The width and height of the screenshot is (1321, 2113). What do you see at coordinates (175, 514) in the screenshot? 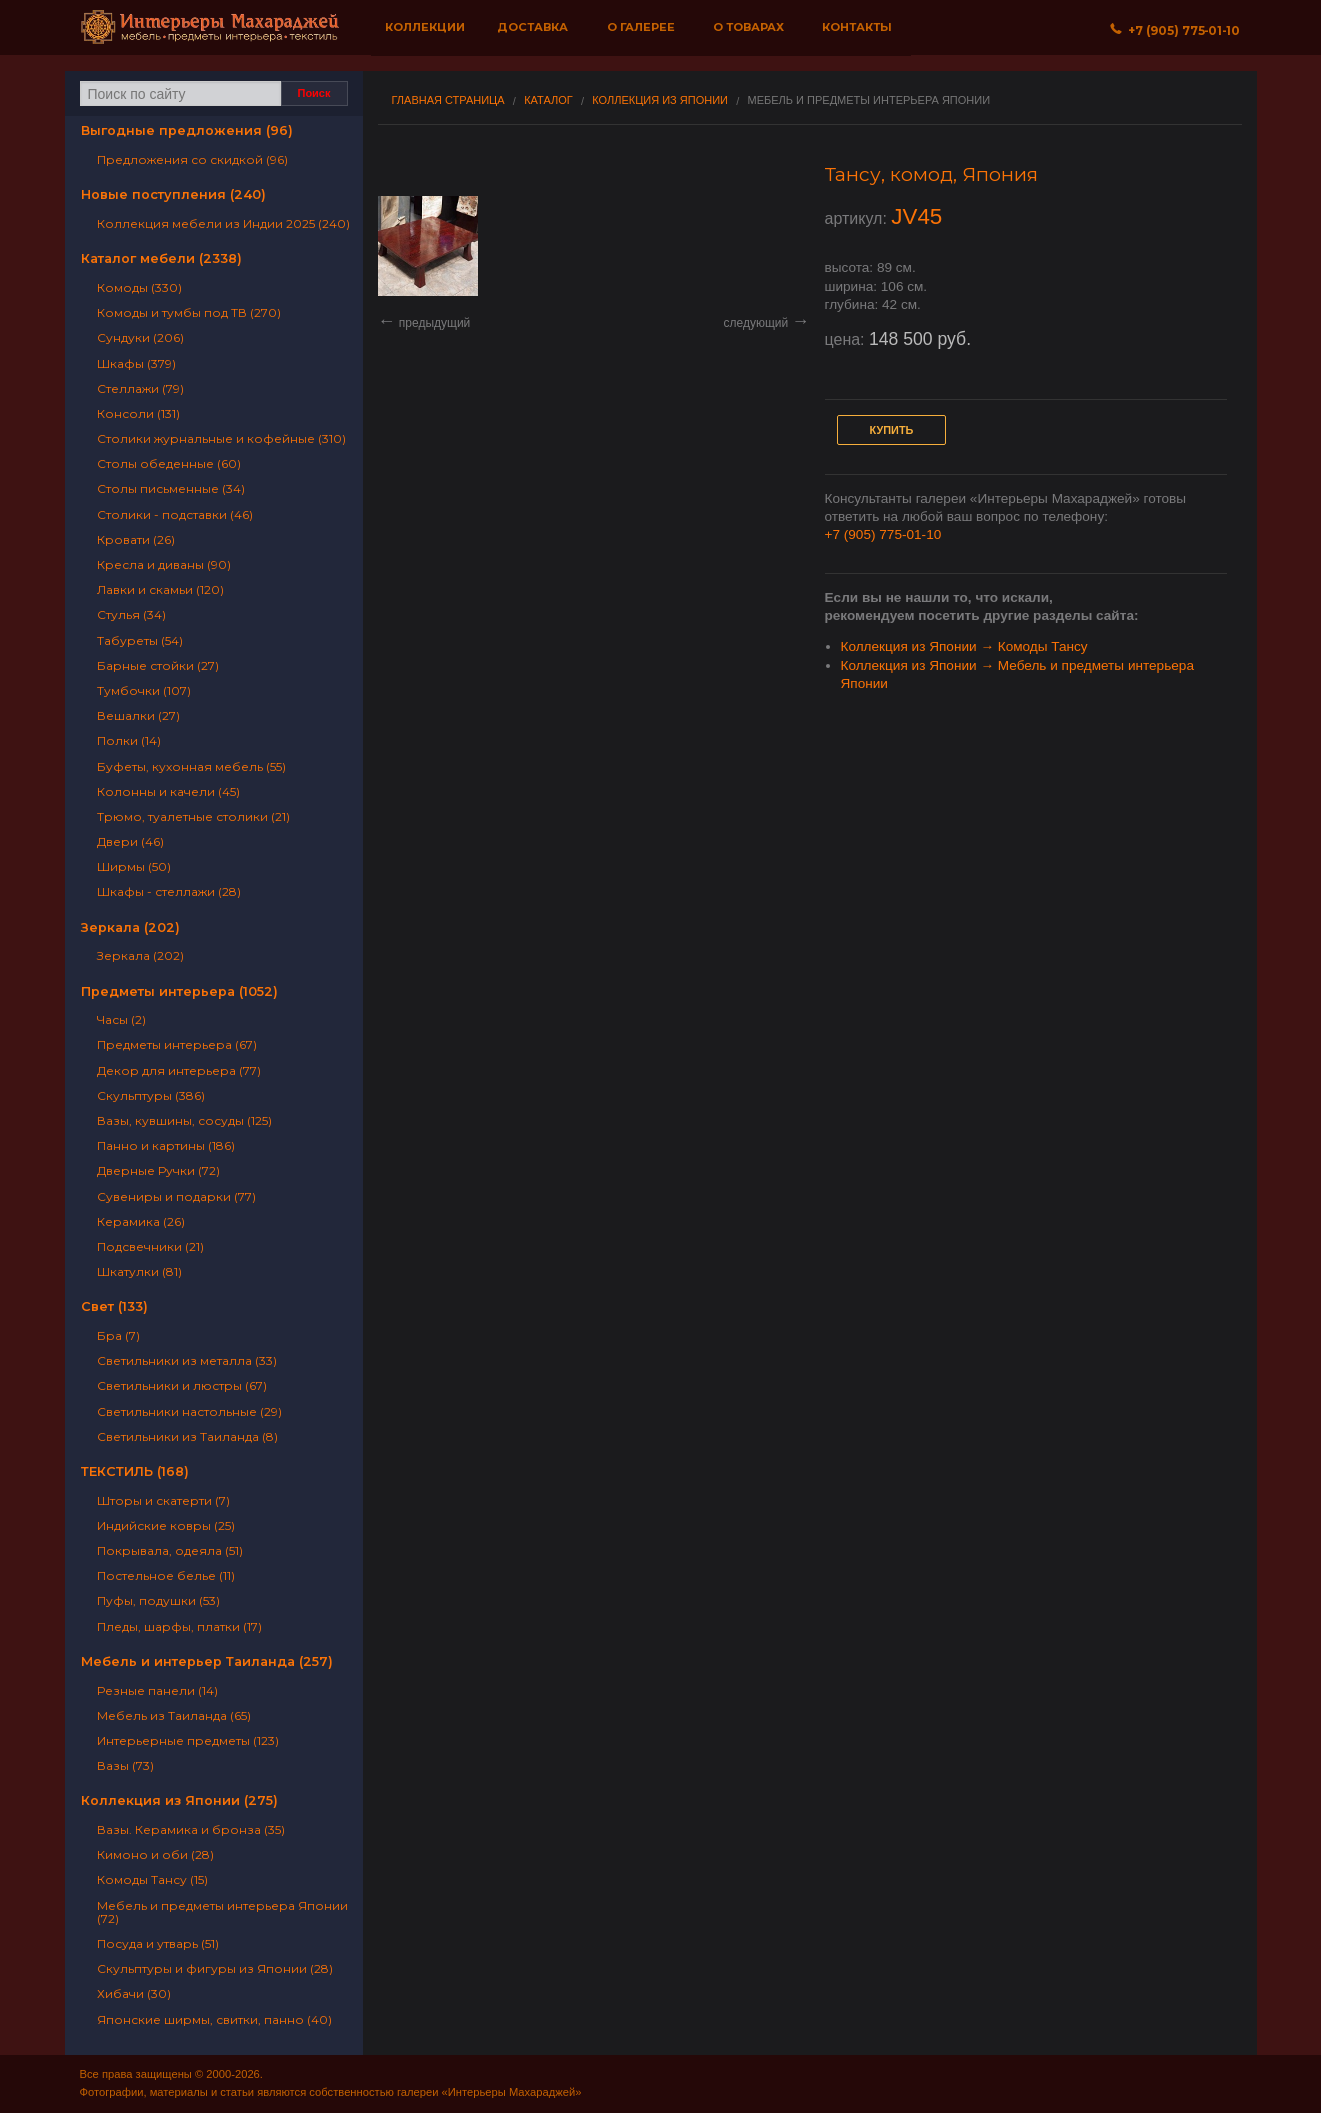
I see `Столики - подставки (46)` at bounding box center [175, 514].